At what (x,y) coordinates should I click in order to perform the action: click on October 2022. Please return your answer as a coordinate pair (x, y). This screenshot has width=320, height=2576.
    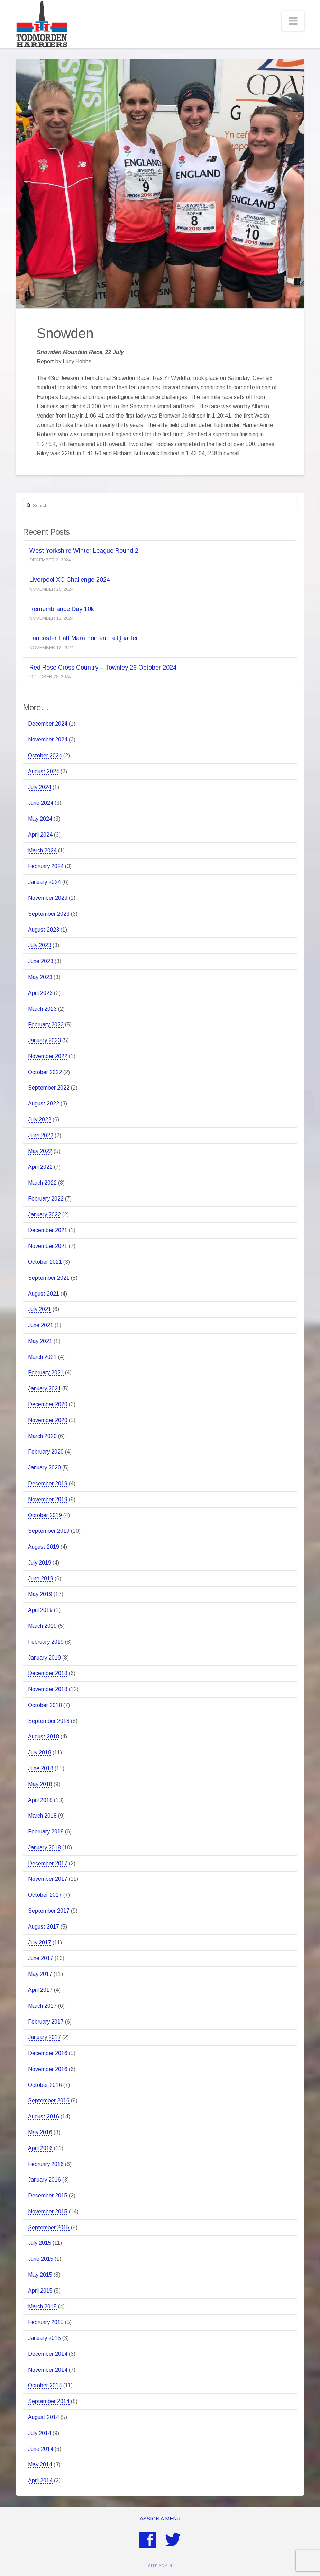
    Looking at the image, I should click on (45, 1072).